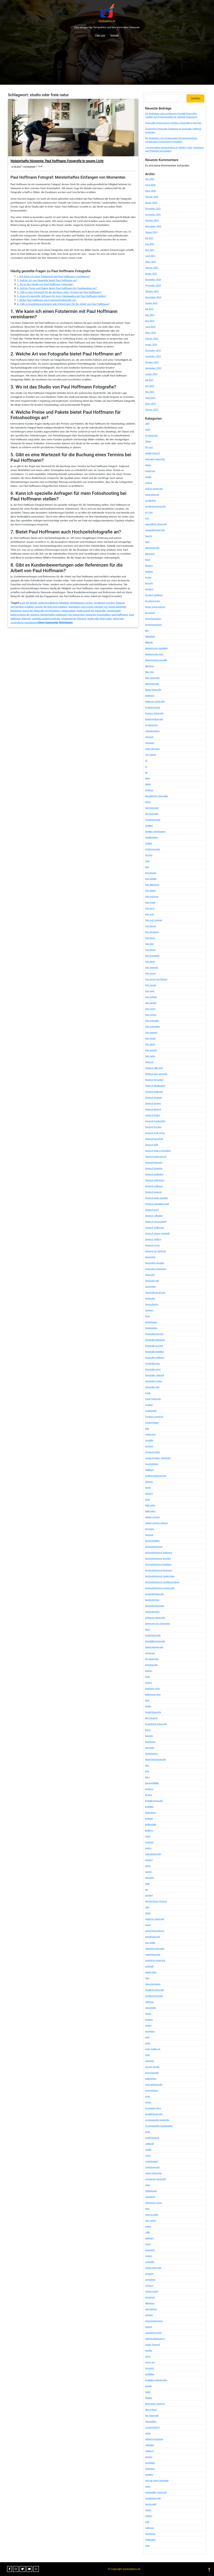 Image resolution: width=214 pixels, height=2576 pixels. Describe the element at coordinates (150, 332) in the screenshot. I see `März 2024` at that location.